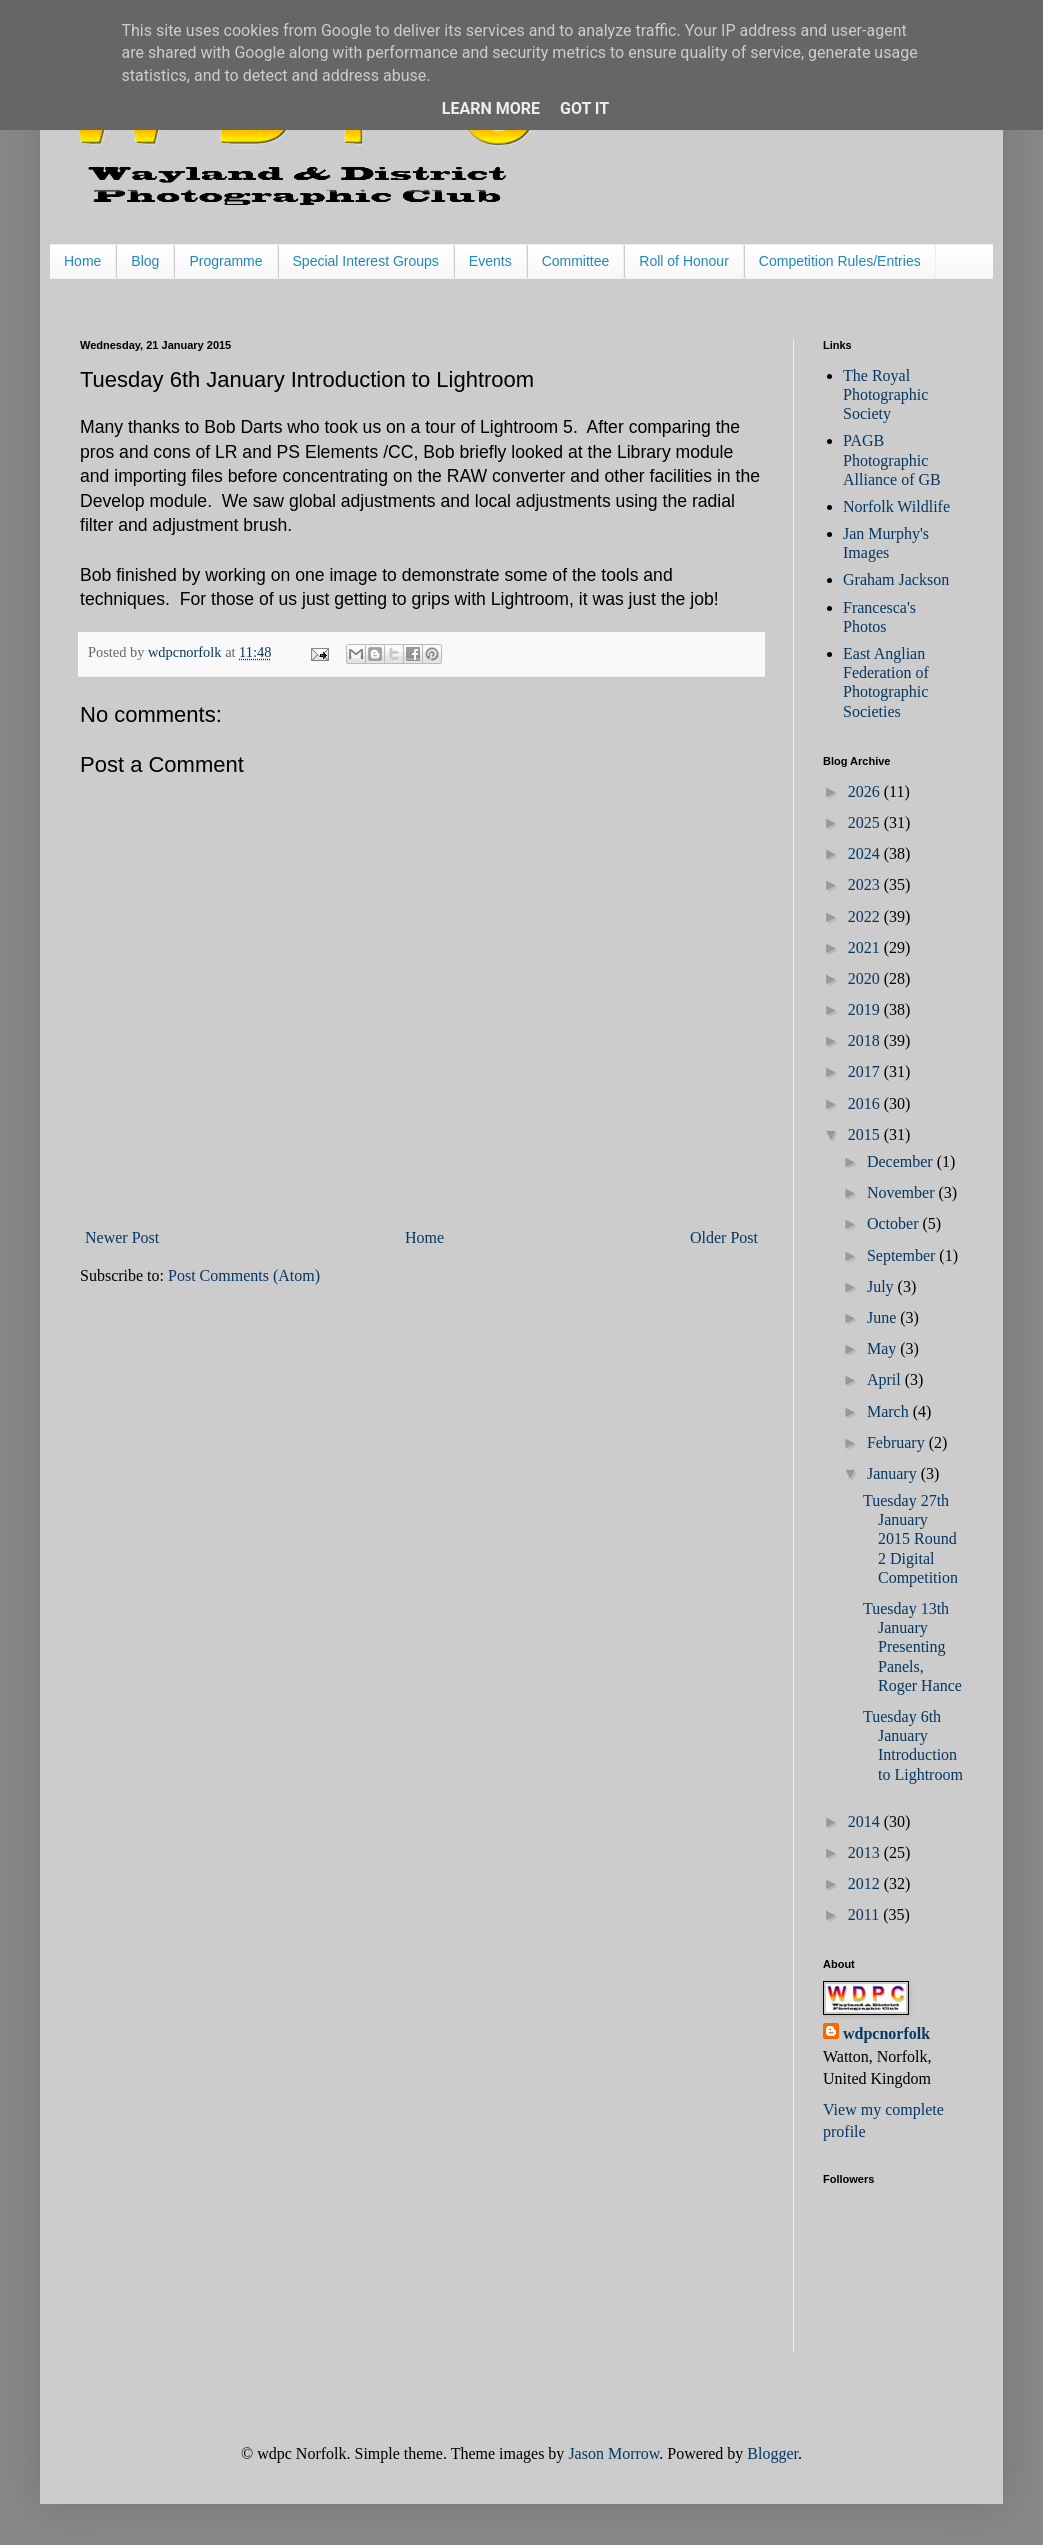  Describe the element at coordinates (684, 261) in the screenshot. I see `Roll of Honour` at that location.